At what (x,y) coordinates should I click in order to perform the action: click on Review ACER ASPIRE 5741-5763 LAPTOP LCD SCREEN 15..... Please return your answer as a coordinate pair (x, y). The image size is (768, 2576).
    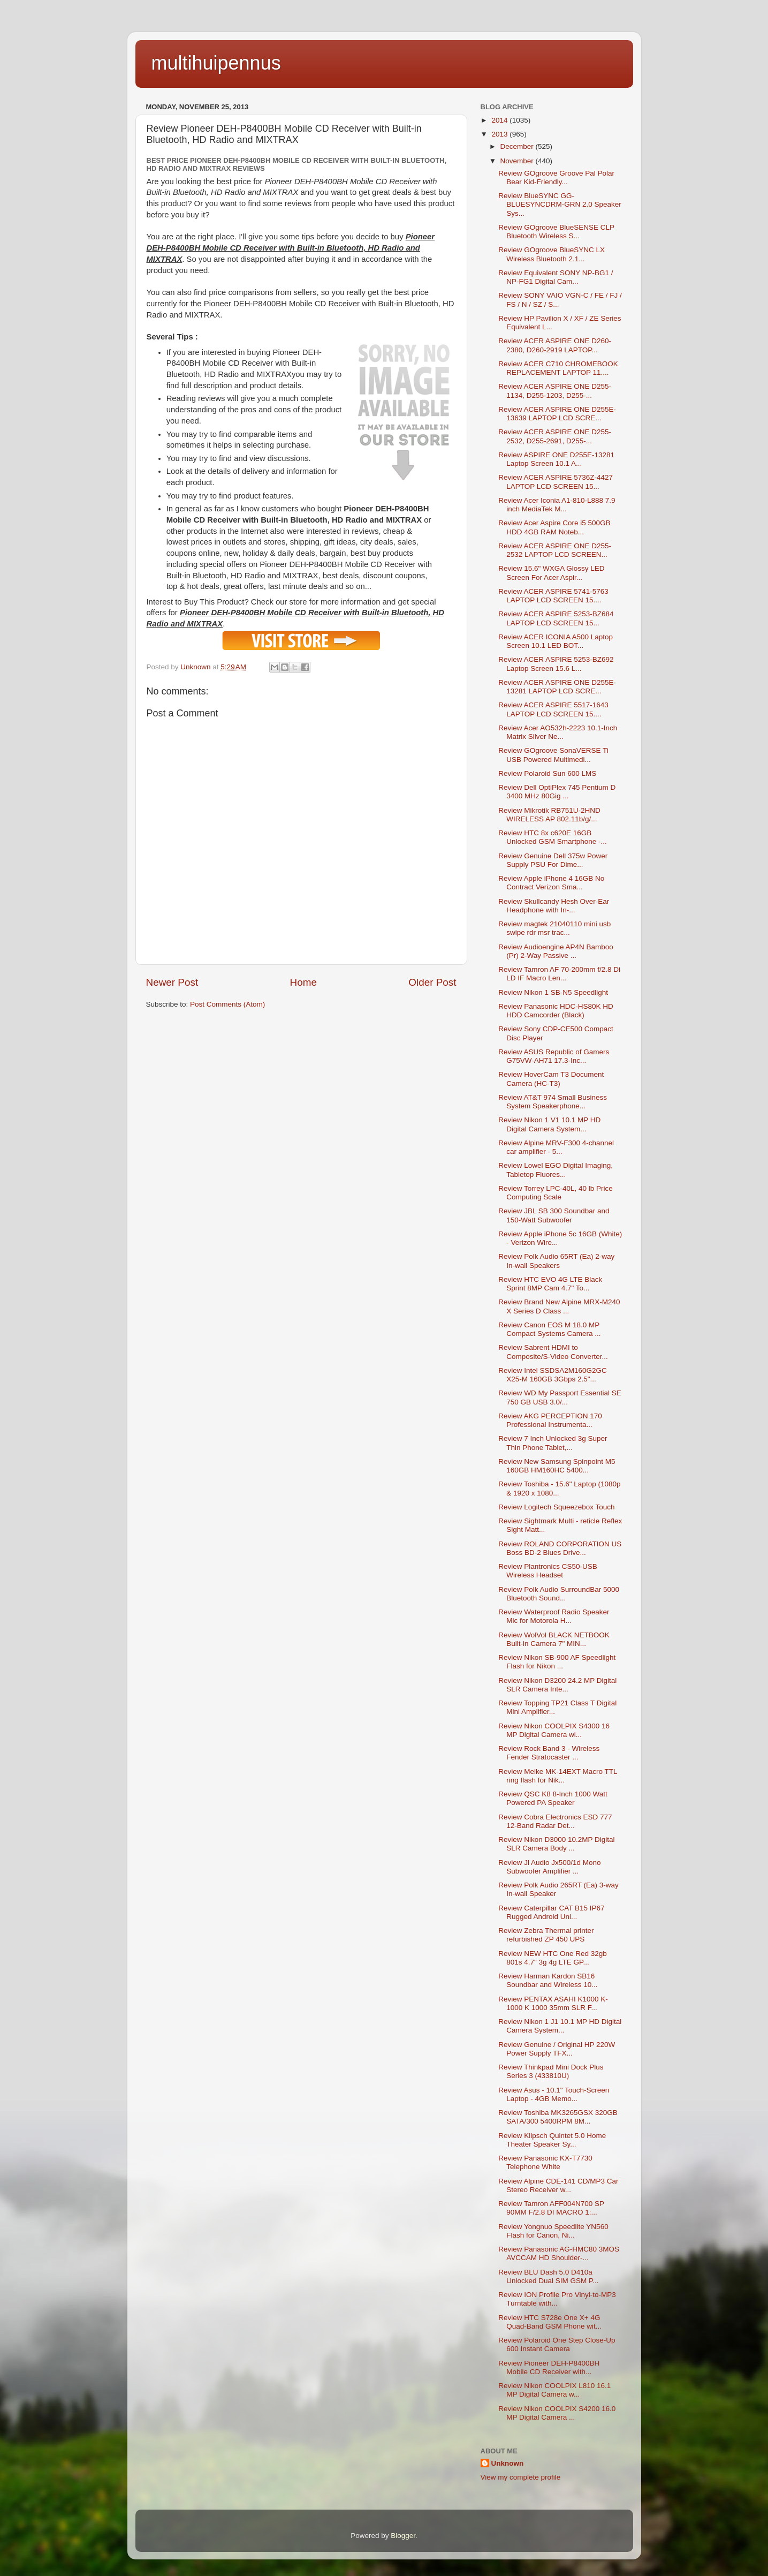
    Looking at the image, I should click on (553, 595).